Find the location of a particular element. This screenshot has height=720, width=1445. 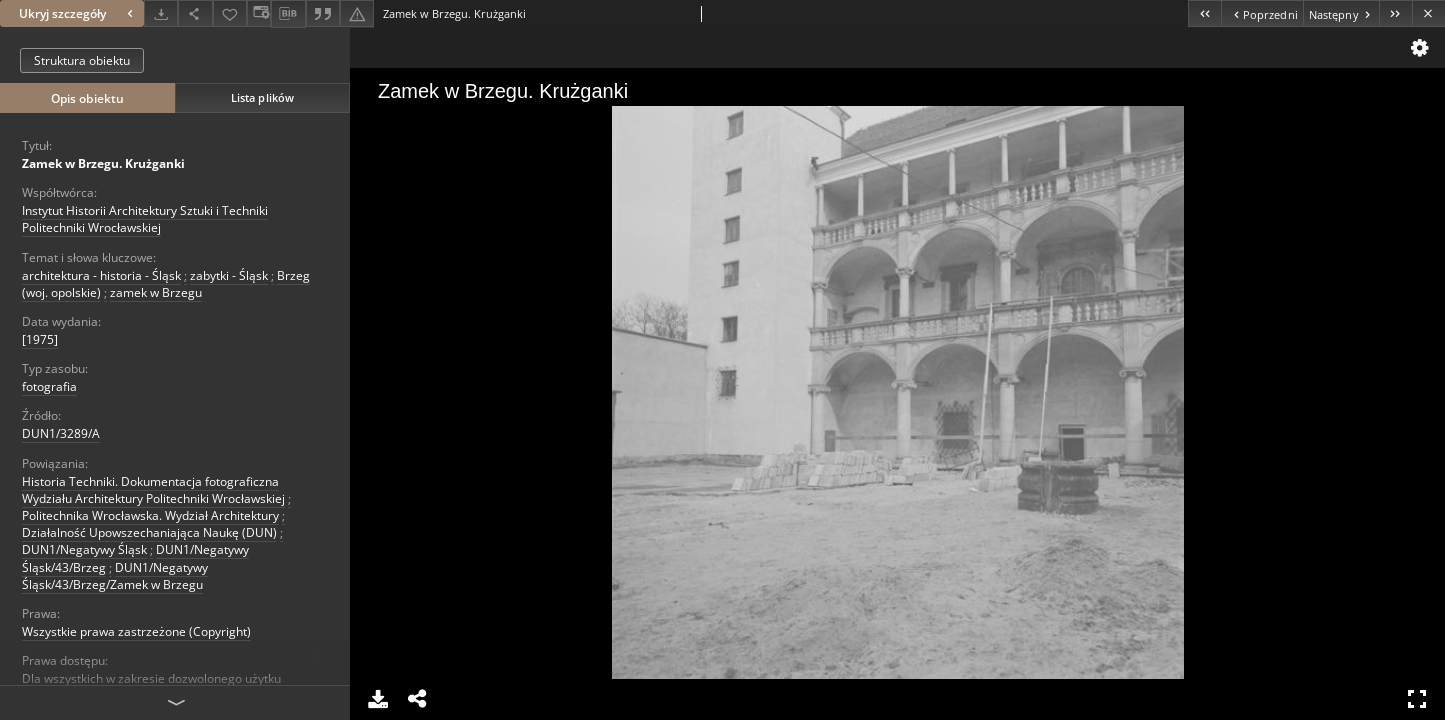

Politechnika Wrocławska. Wydział Architektury is located at coordinates (150, 515).